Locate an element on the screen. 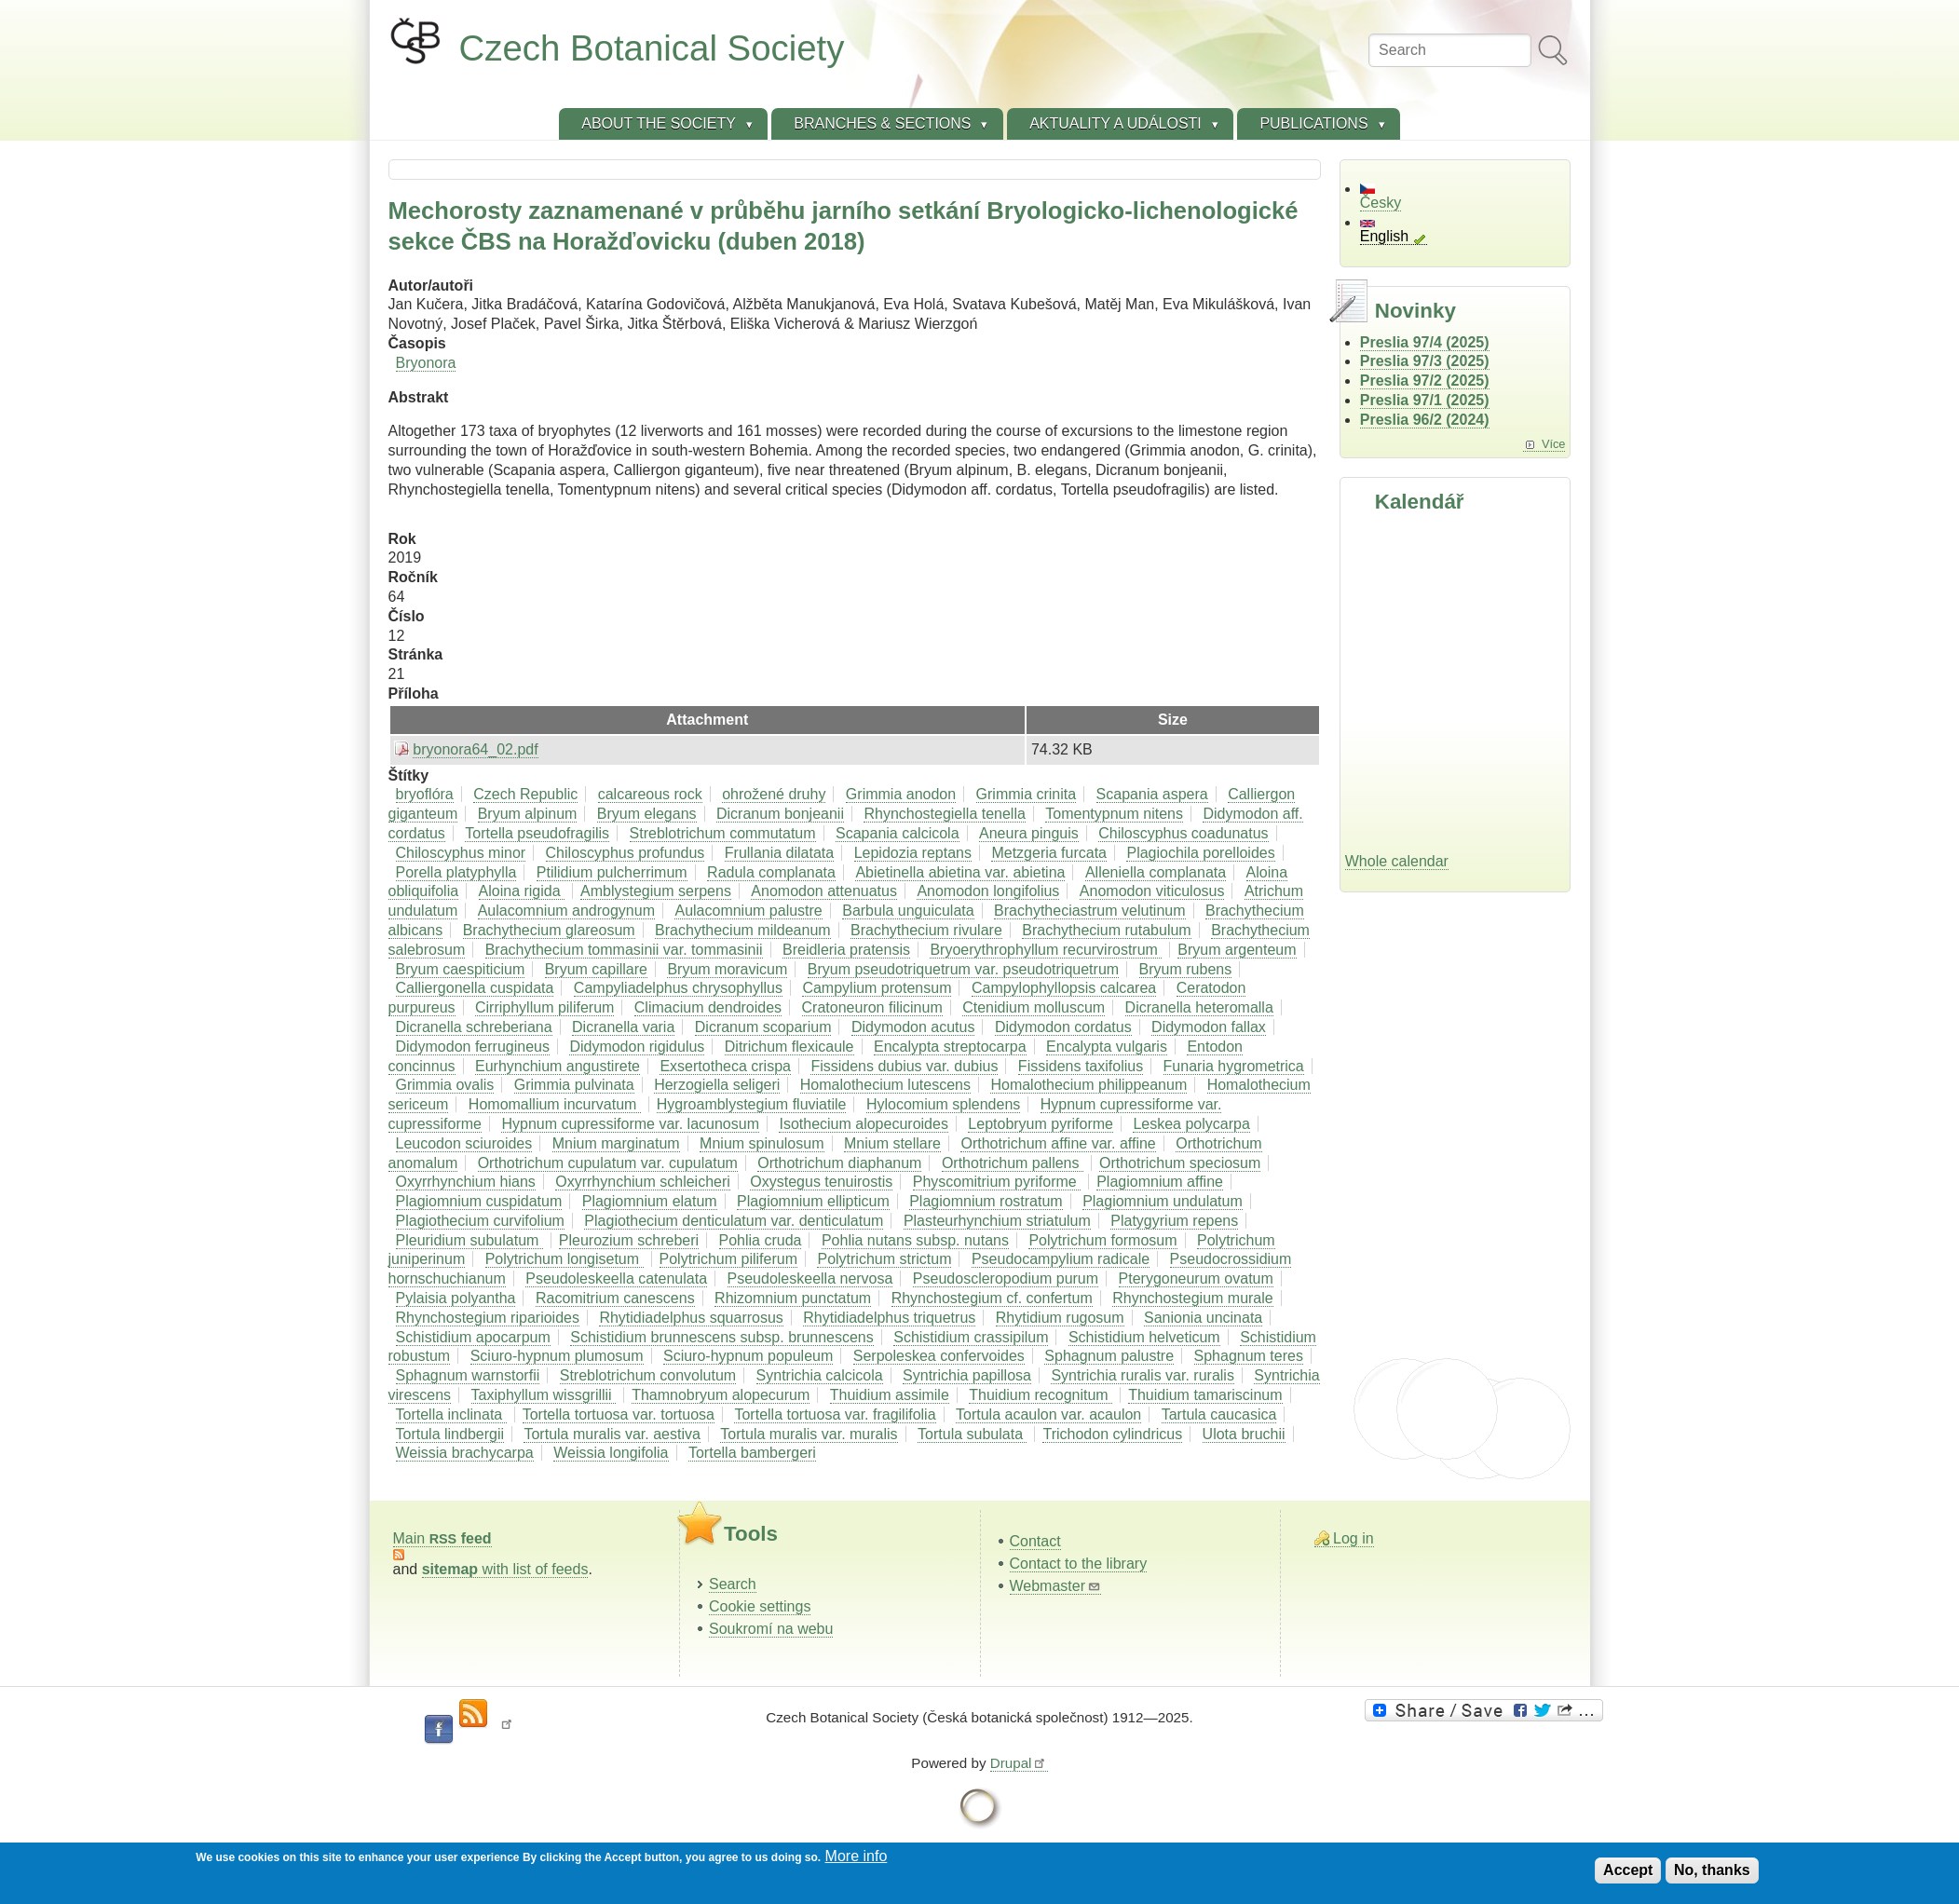  Homalothecium philippeanum is located at coordinates (1088, 1085).